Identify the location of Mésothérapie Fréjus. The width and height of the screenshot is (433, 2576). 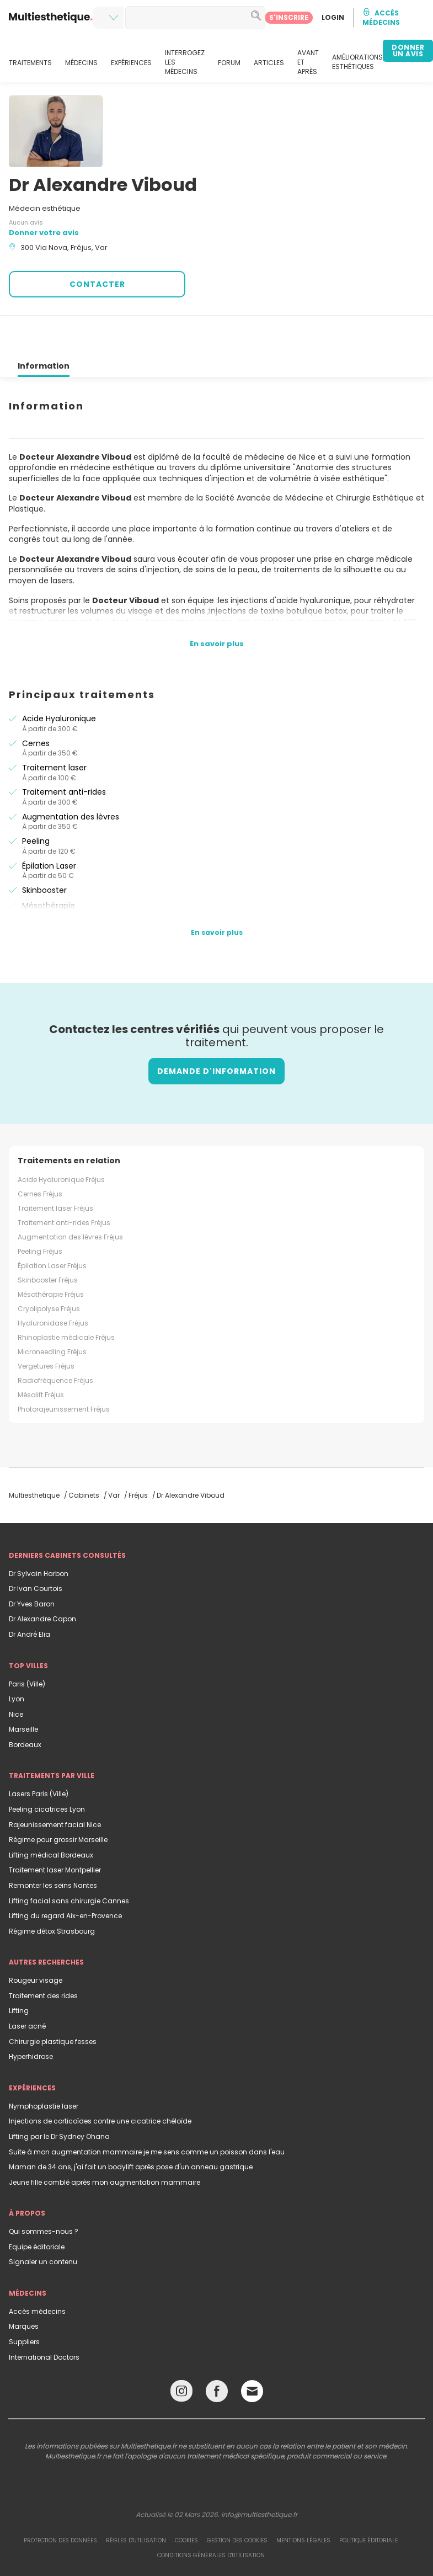
(51, 1254).